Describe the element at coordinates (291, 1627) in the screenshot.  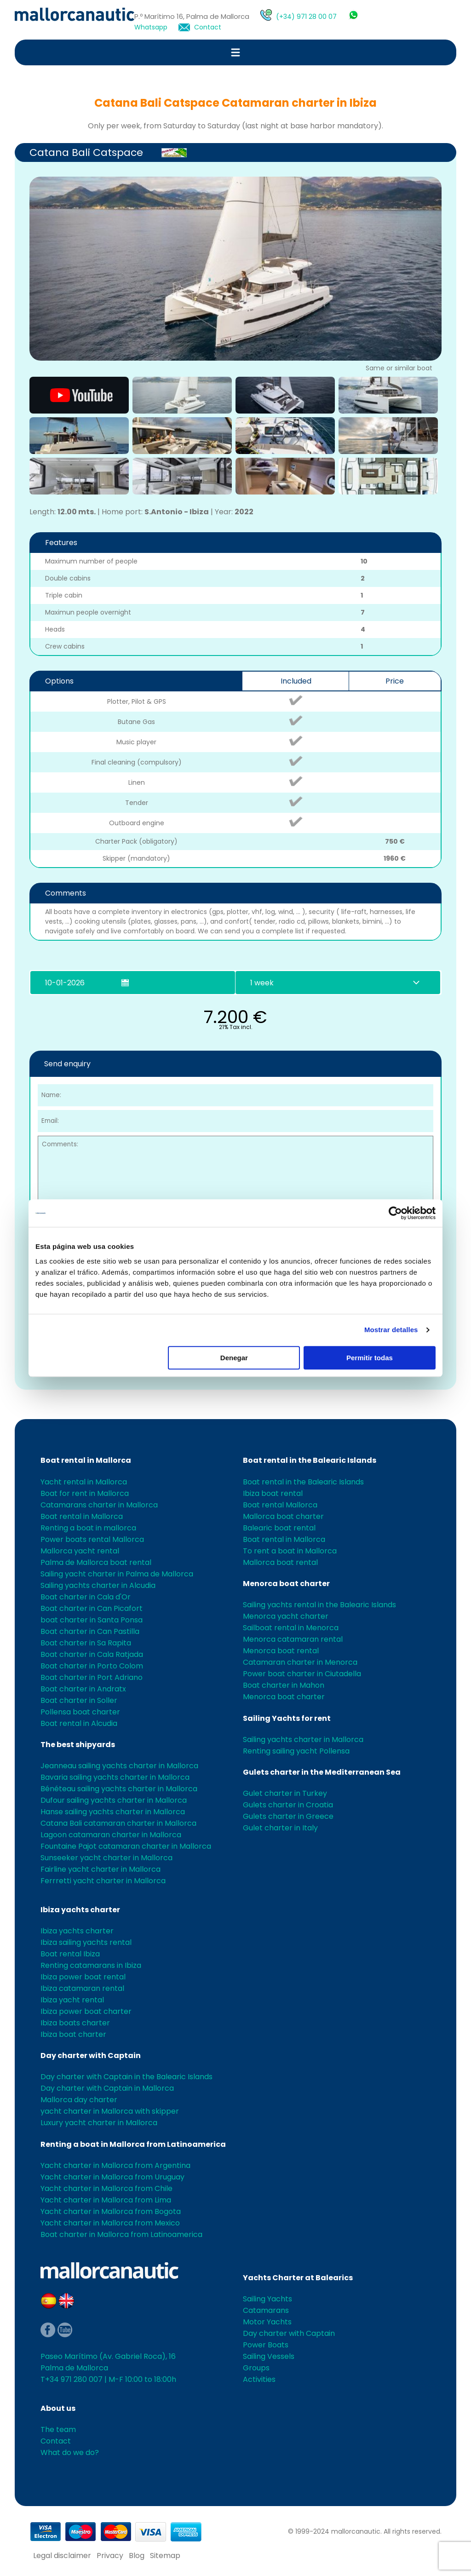
I see `Sailboat rental in Menorca` at that location.